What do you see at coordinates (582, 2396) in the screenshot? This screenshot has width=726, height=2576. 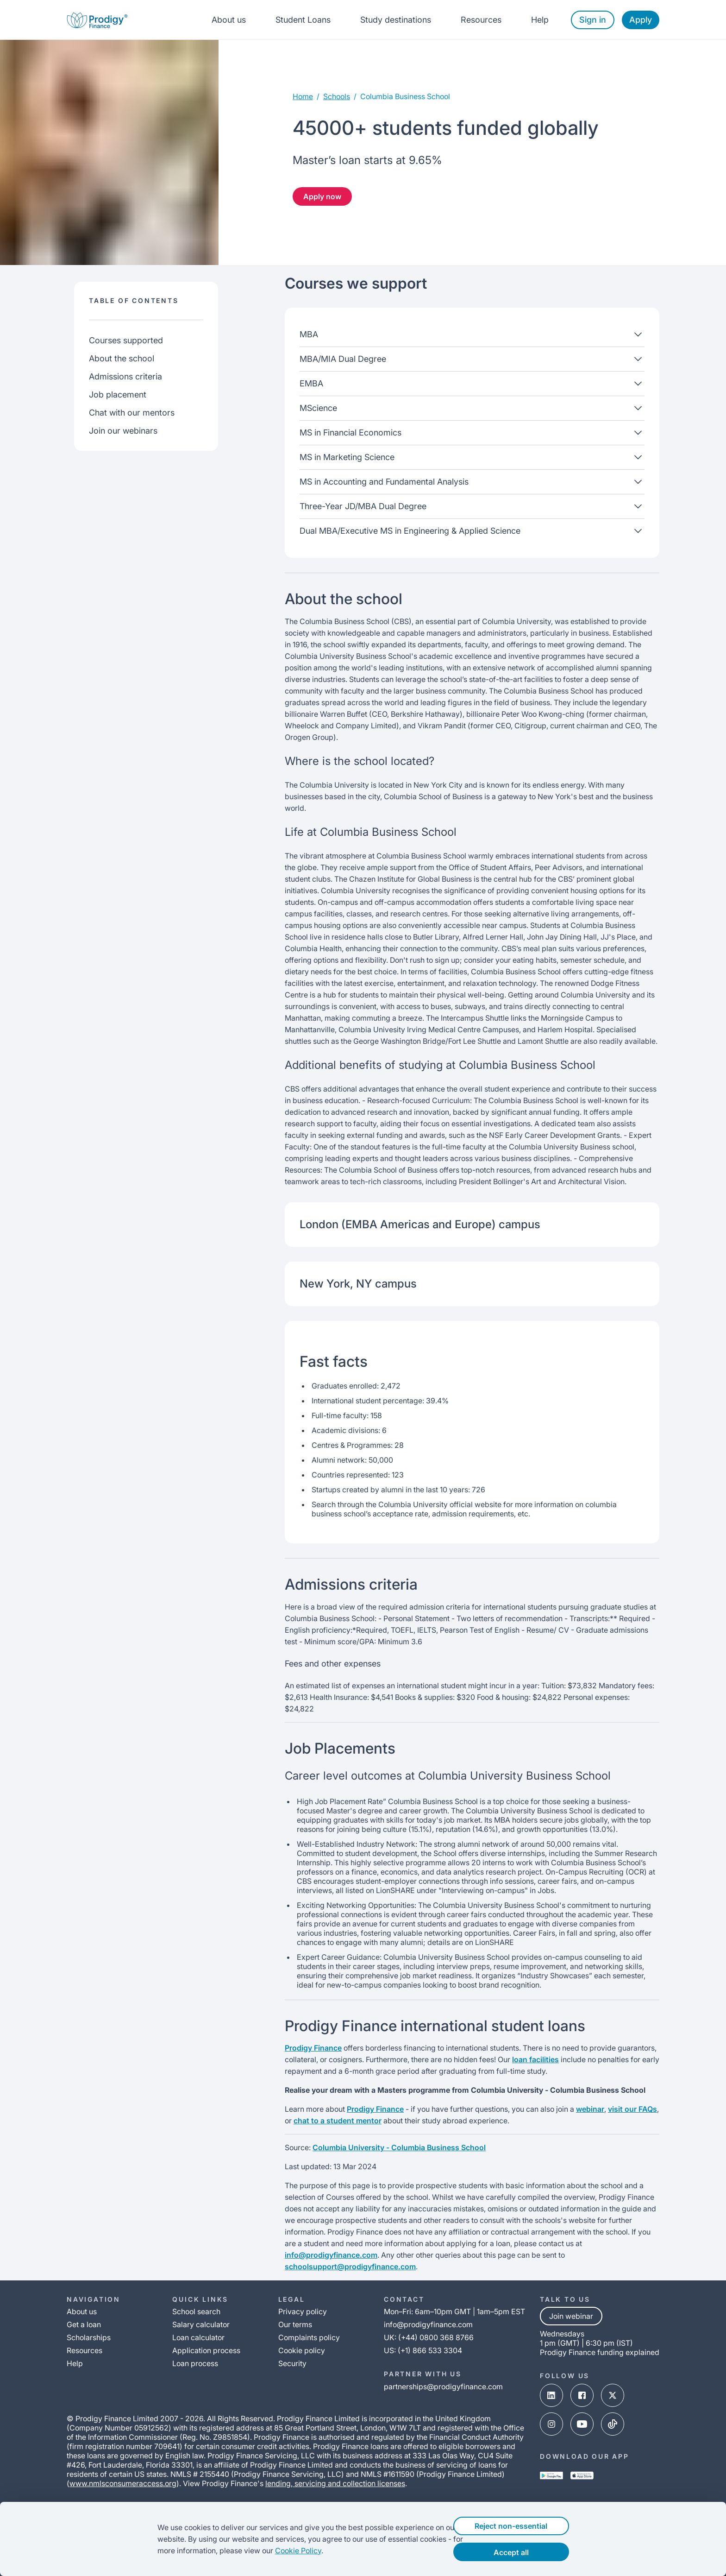 I see `[facebook-link]` at bounding box center [582, 2396].